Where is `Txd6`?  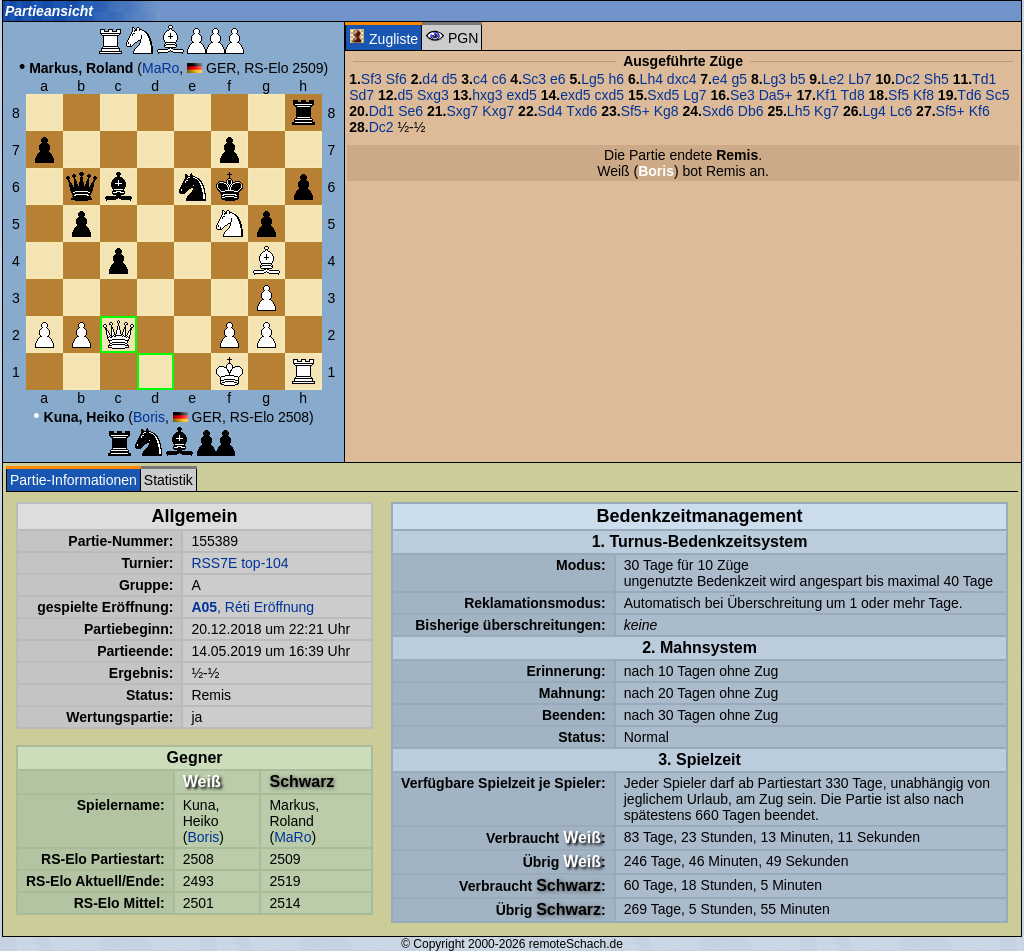
Txd6 is located at coordinates (581, 111).